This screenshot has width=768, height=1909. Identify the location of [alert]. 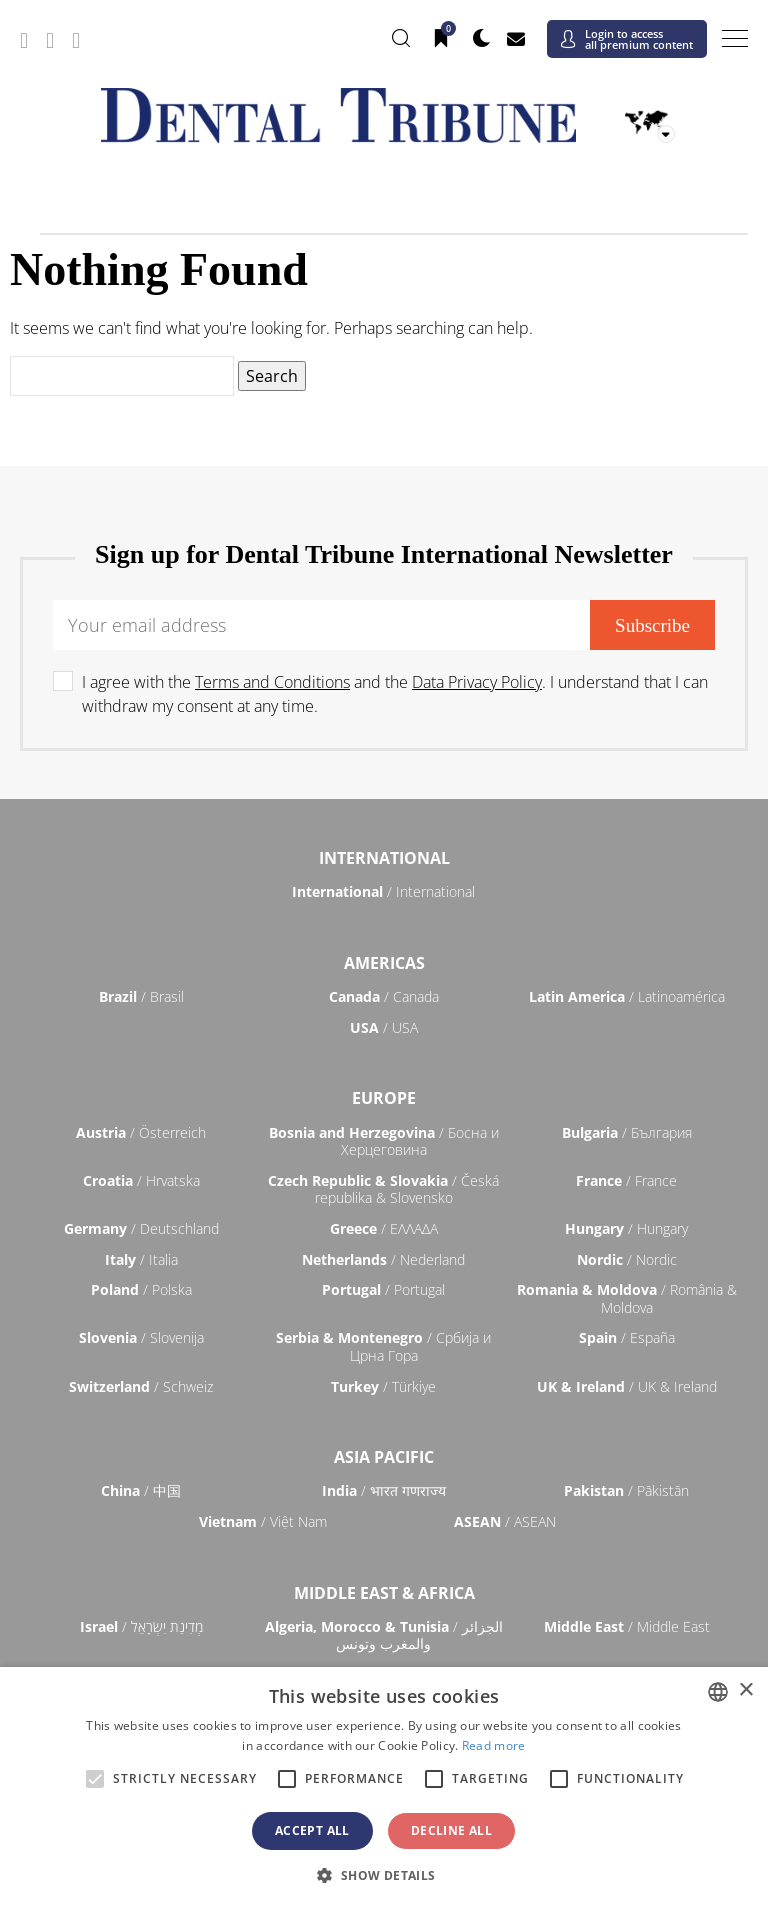
(384, 1788).